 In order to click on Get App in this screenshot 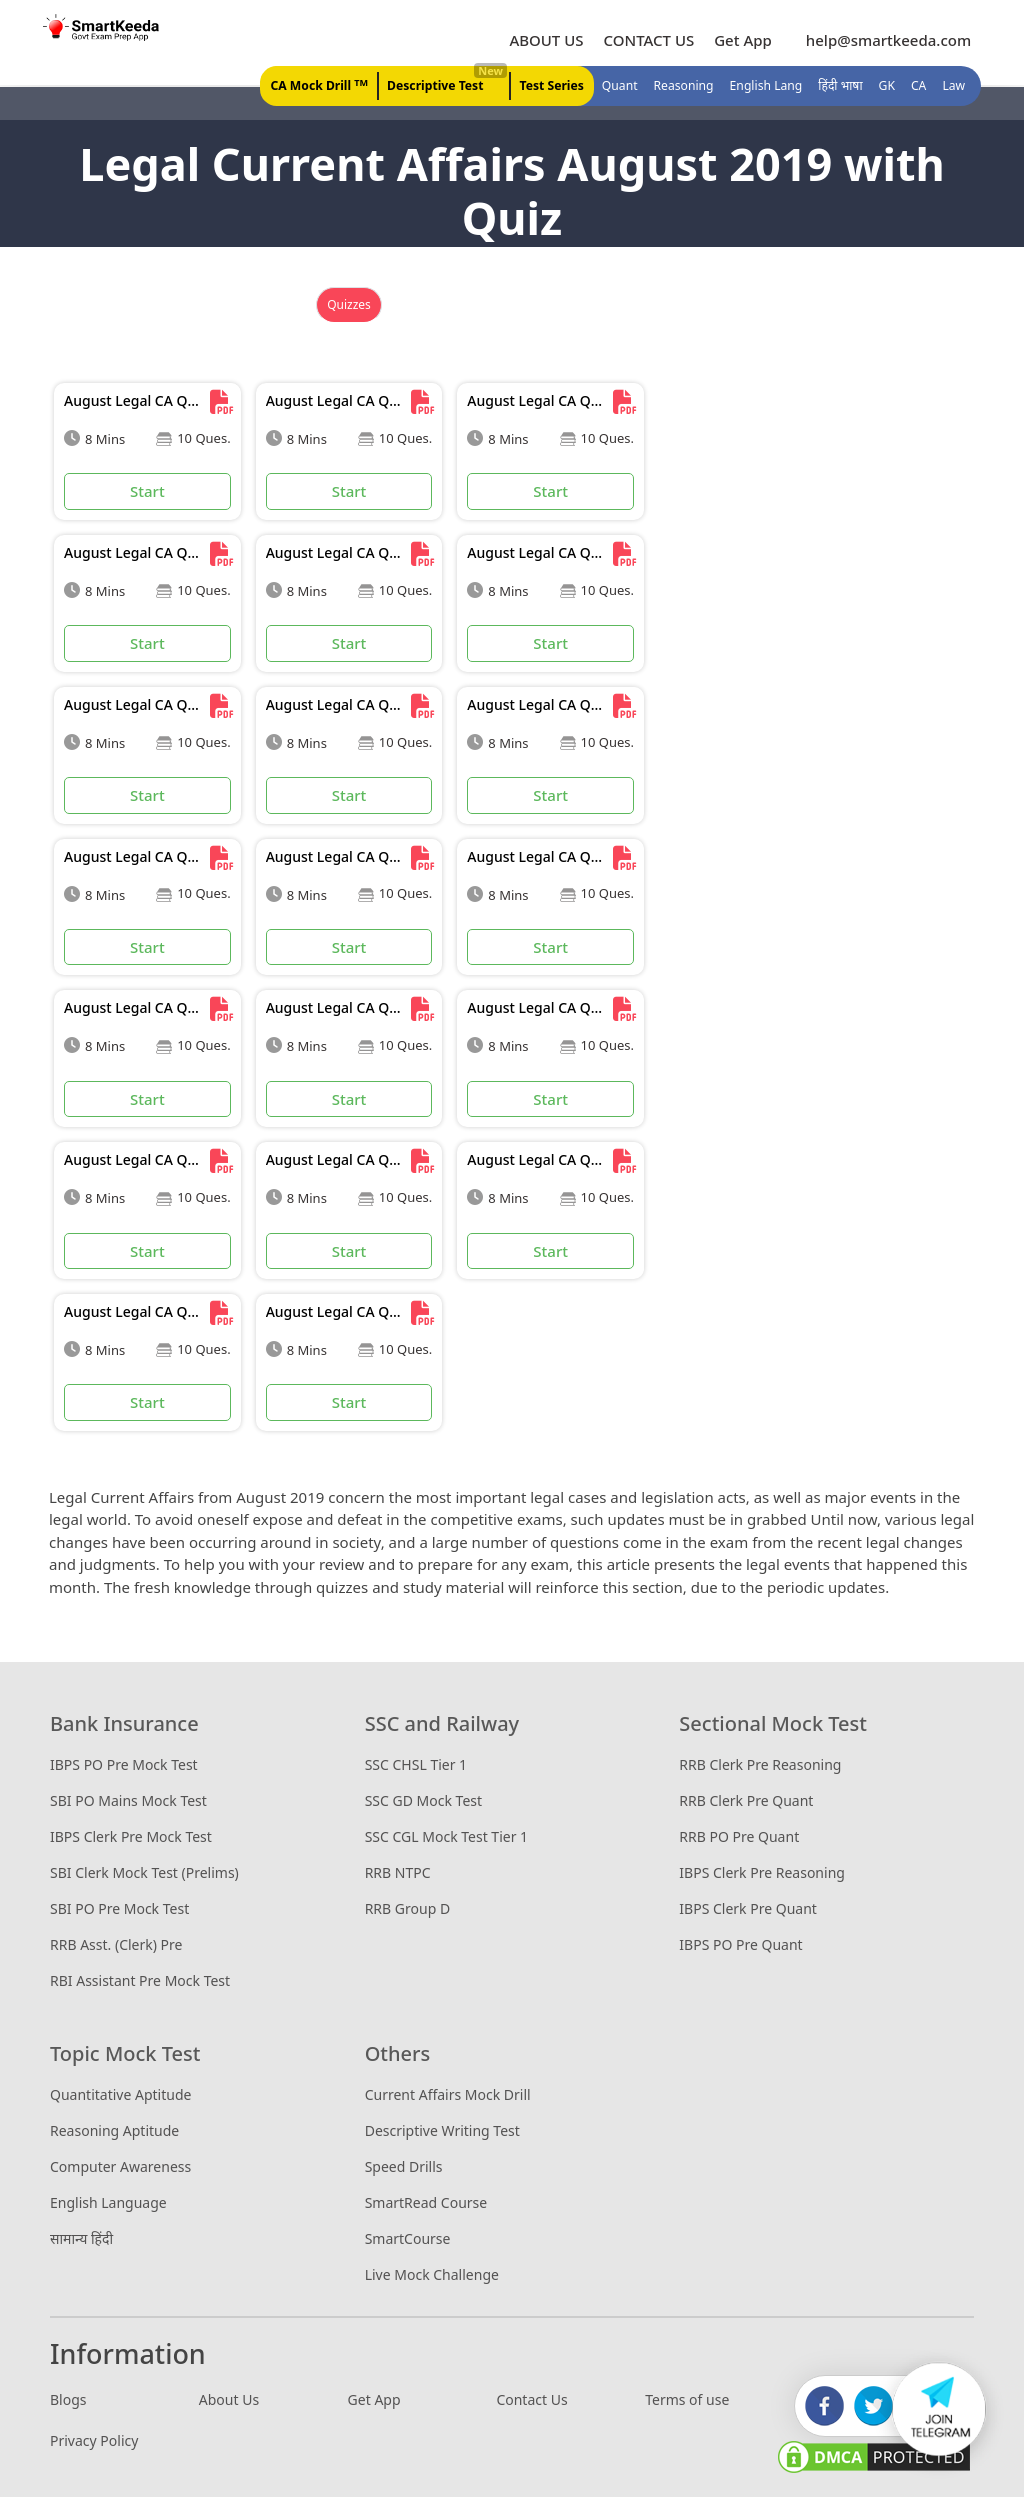, I will do `click(742, 41)`.